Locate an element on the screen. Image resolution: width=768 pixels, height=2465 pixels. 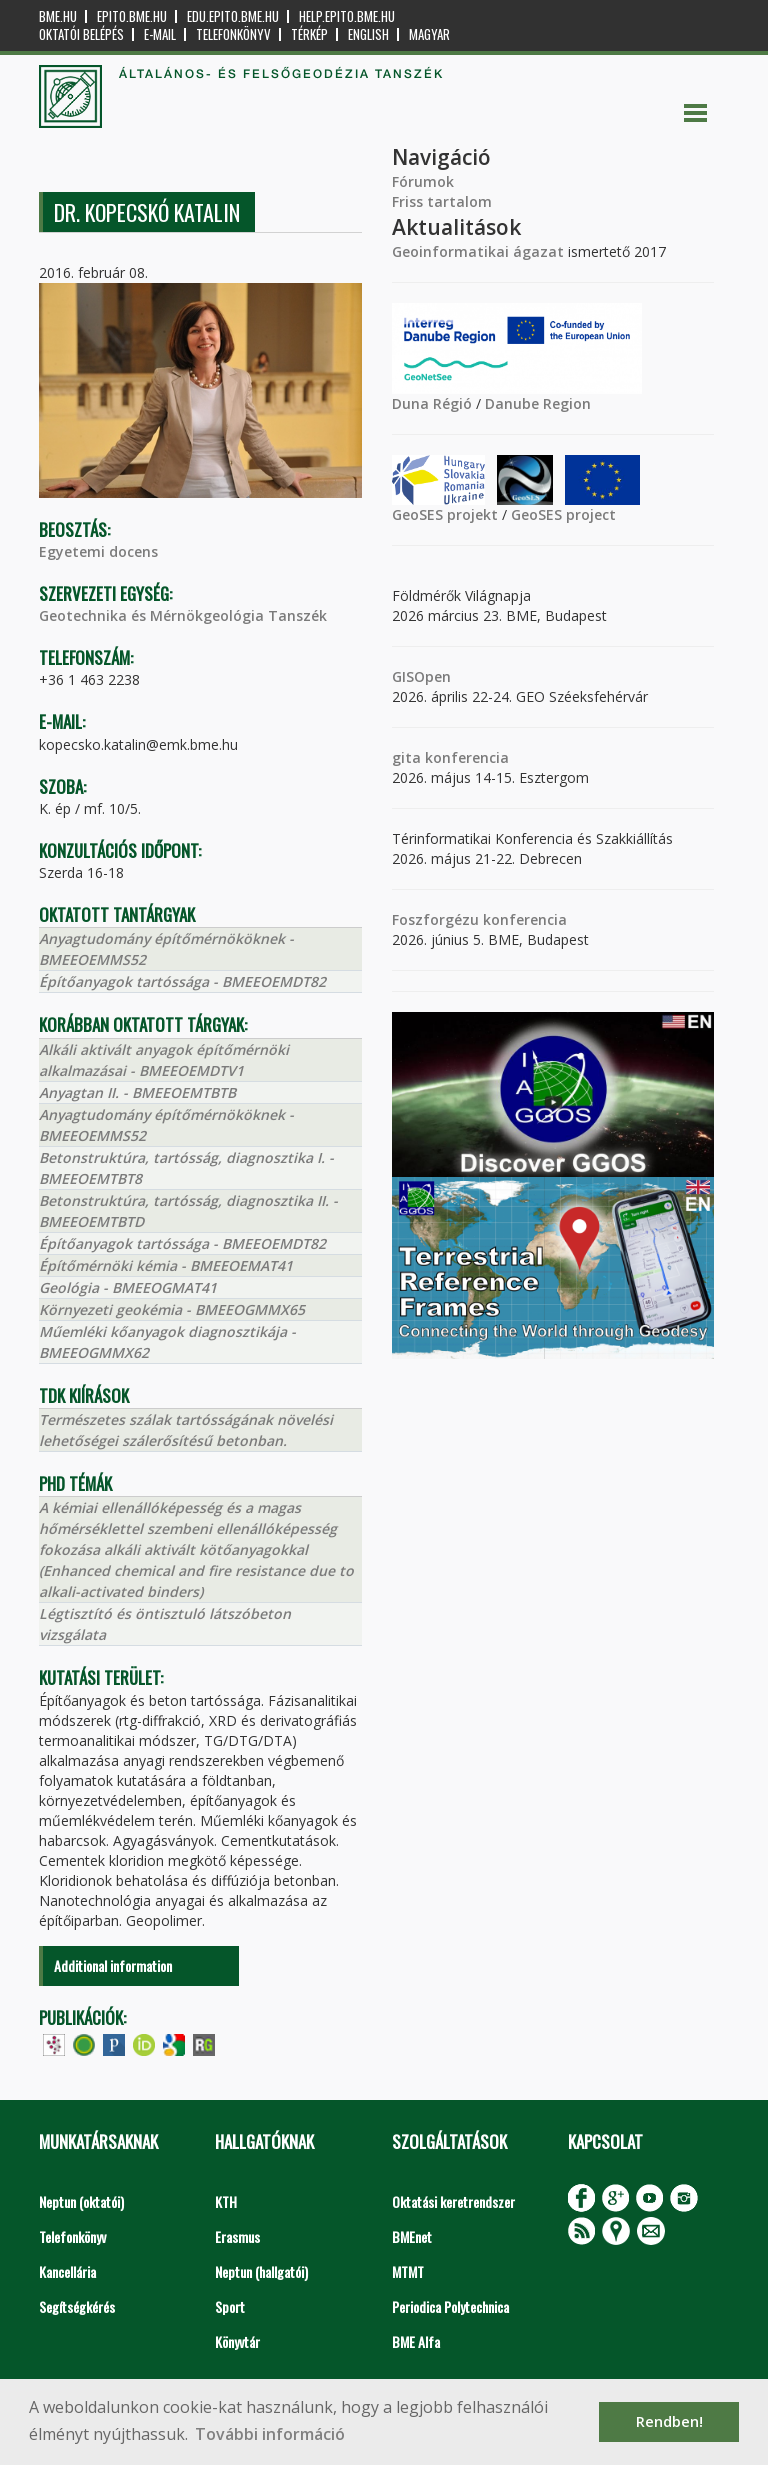
Építőanyagok tartóssága - BMEEOEMDT82 is located at coordinates (182, 981).